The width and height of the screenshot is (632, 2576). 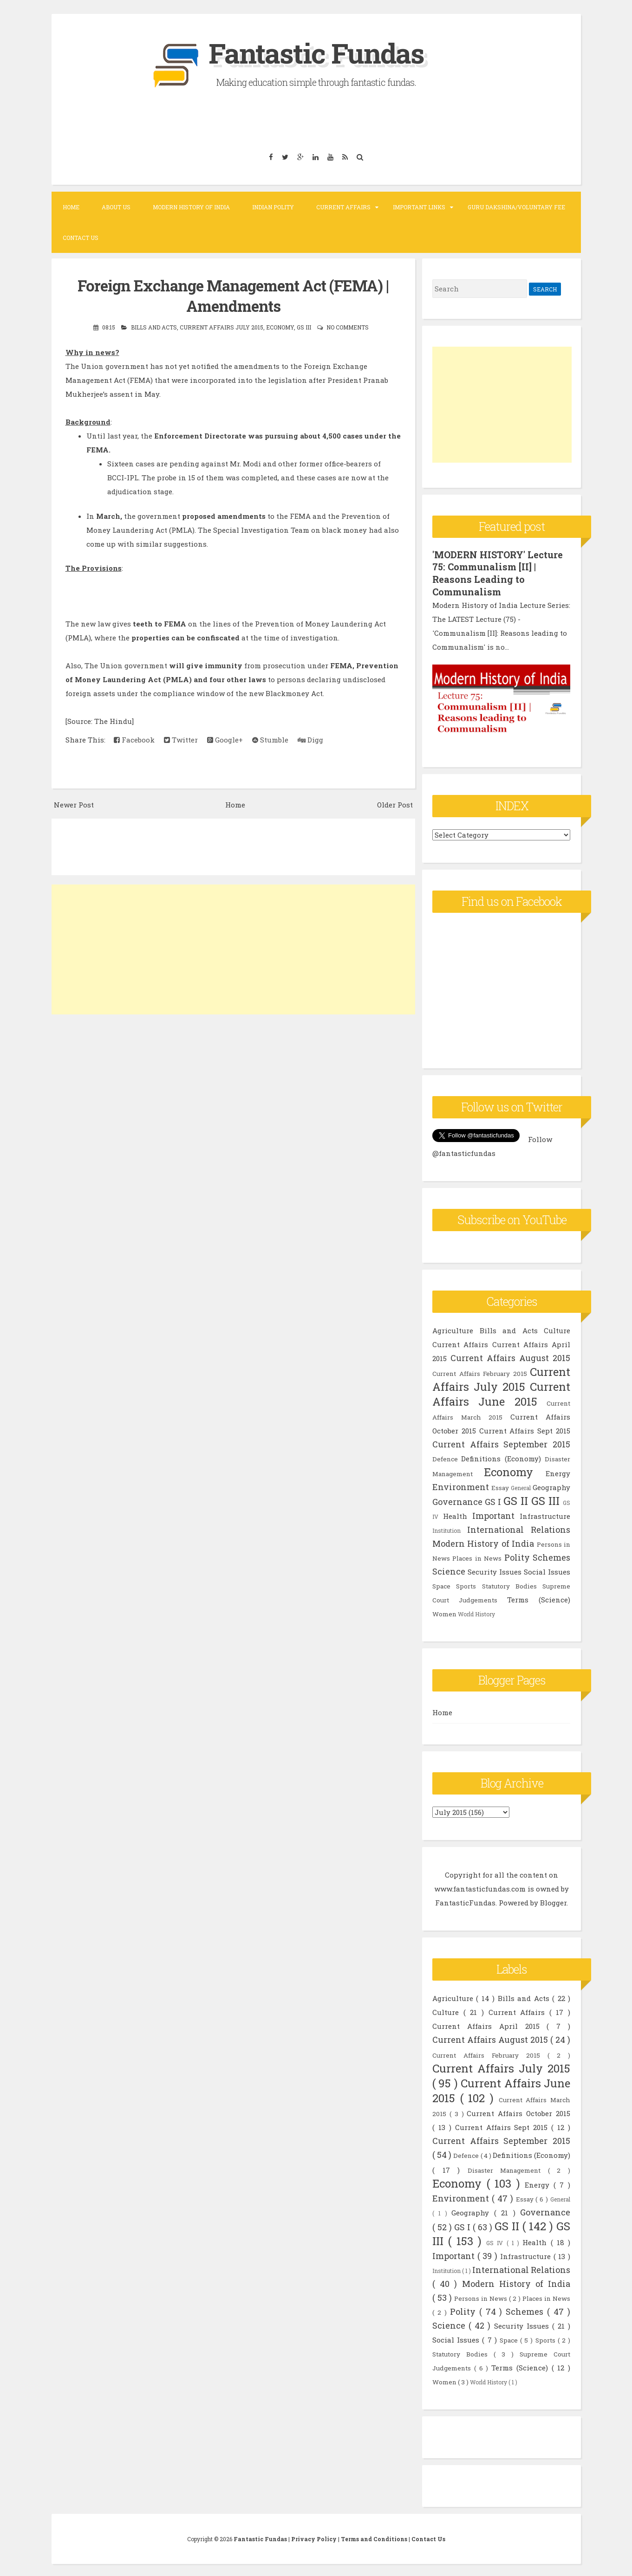 I want to click on Older Post, so click(x=395, y=804).